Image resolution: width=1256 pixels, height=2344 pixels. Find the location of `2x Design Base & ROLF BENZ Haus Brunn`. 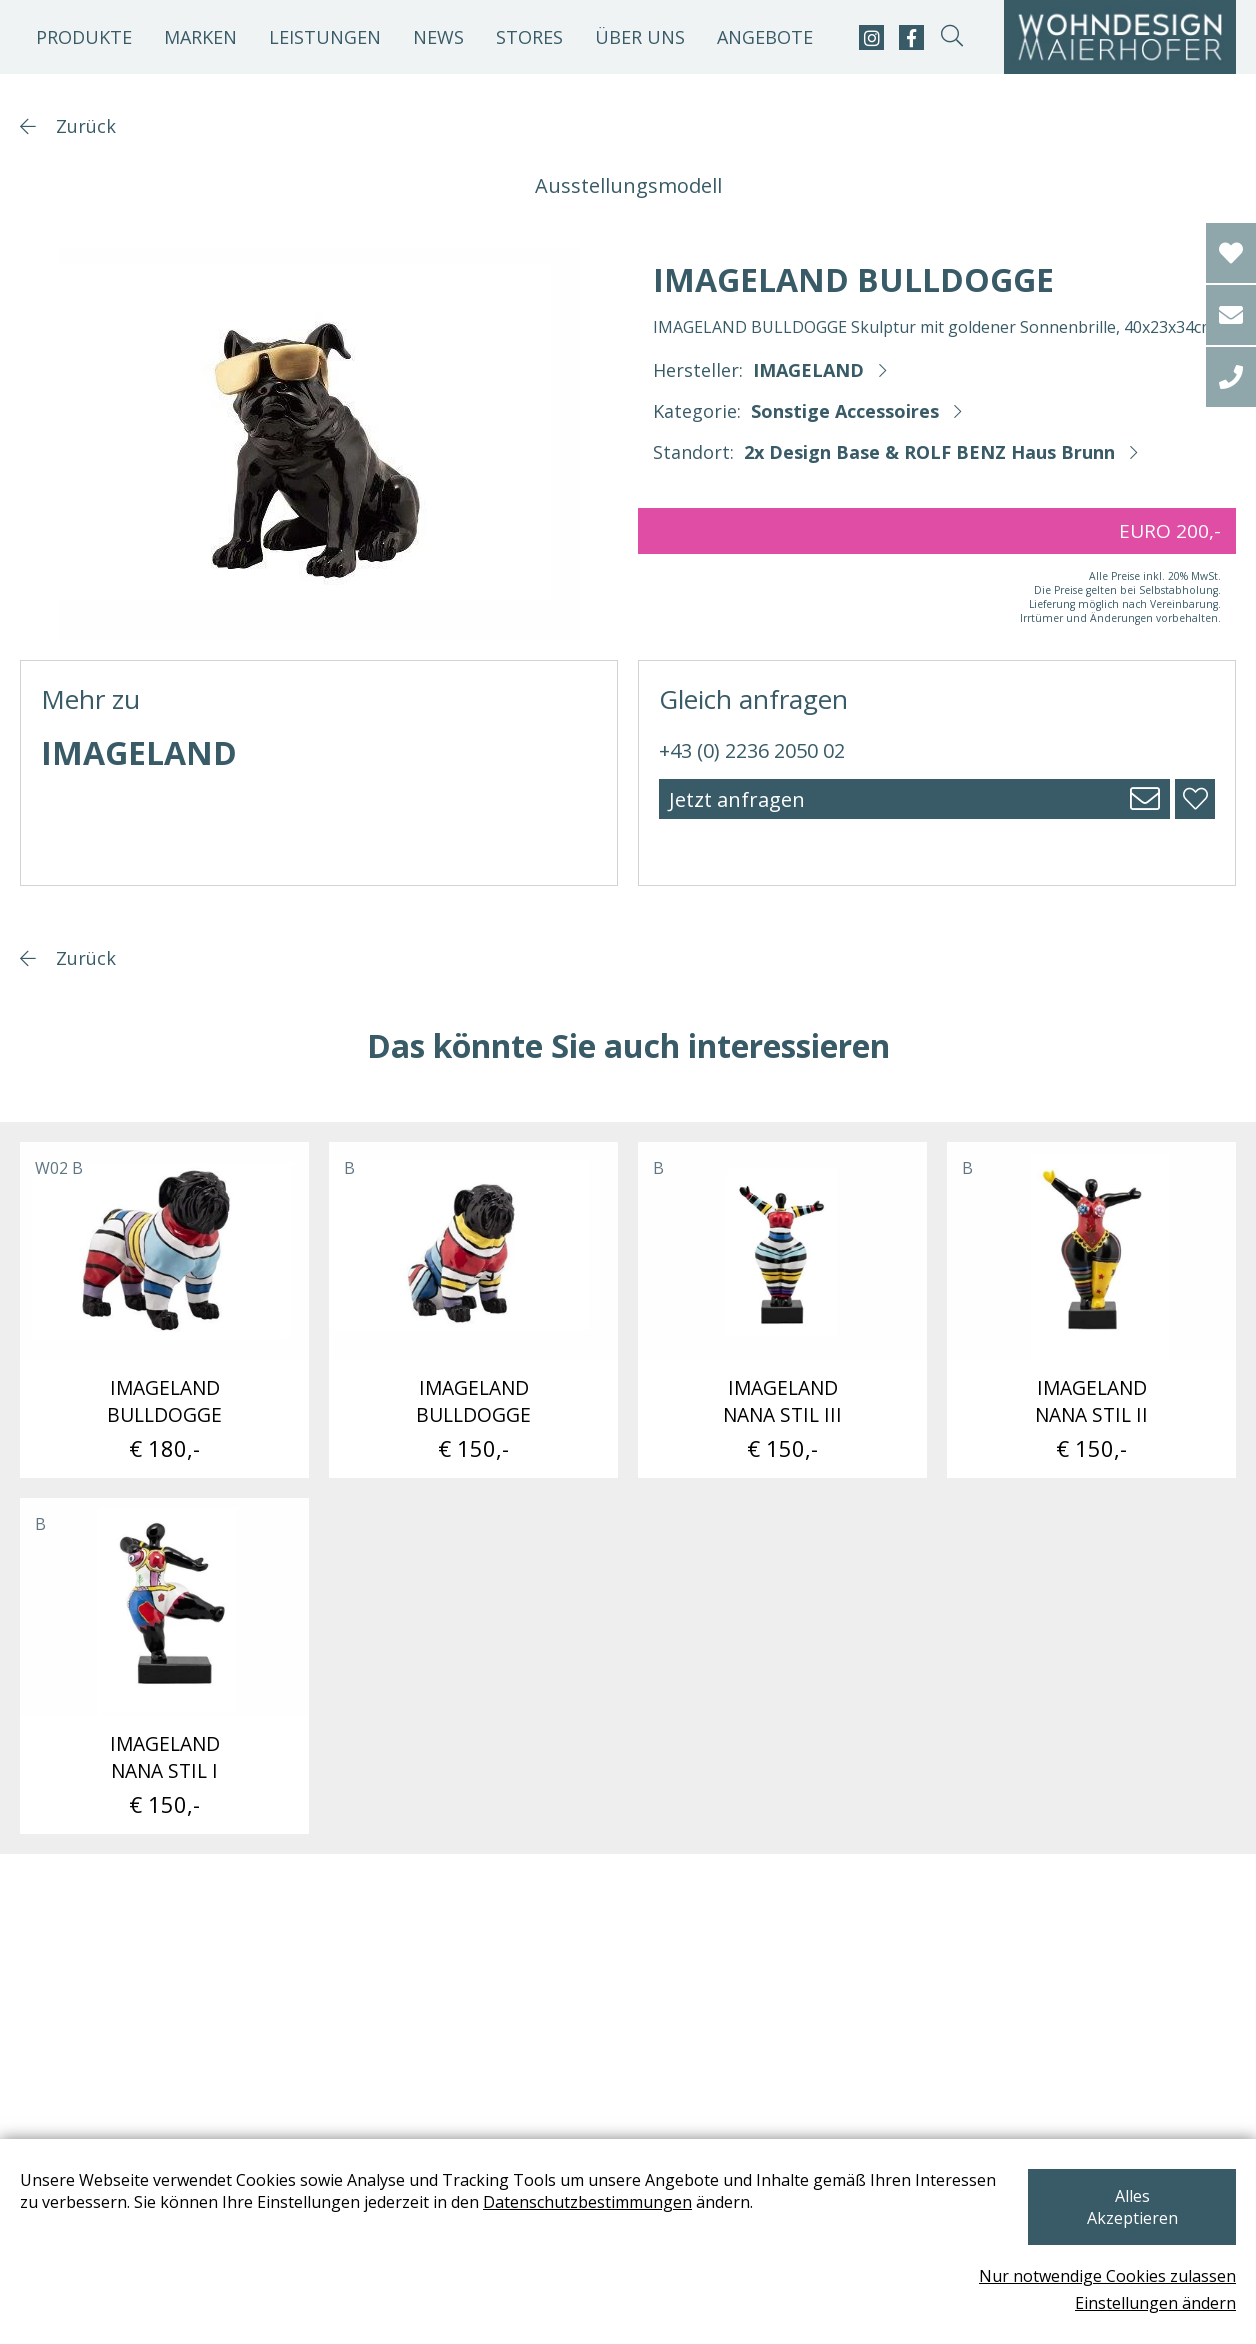

2x Design Base & ROLF BENZ Haus Brunn is located at coordinates (929, 452).